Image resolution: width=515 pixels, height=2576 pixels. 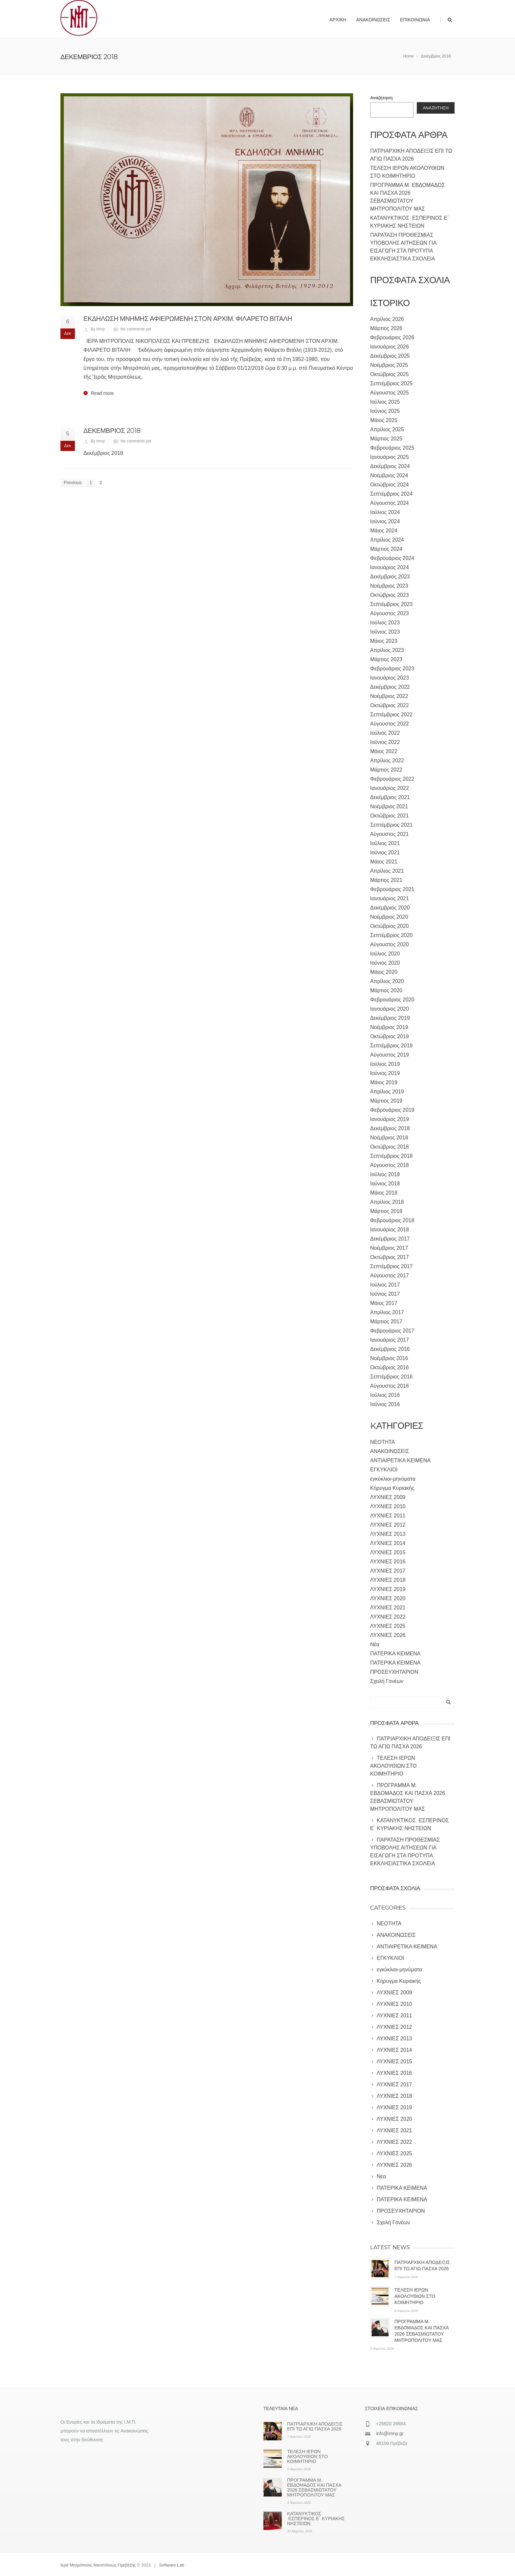 What do you see at coordinates (385, 953) in the screenshot?
I see `Ιούλιος 2020` at bounding box center [385, 953].